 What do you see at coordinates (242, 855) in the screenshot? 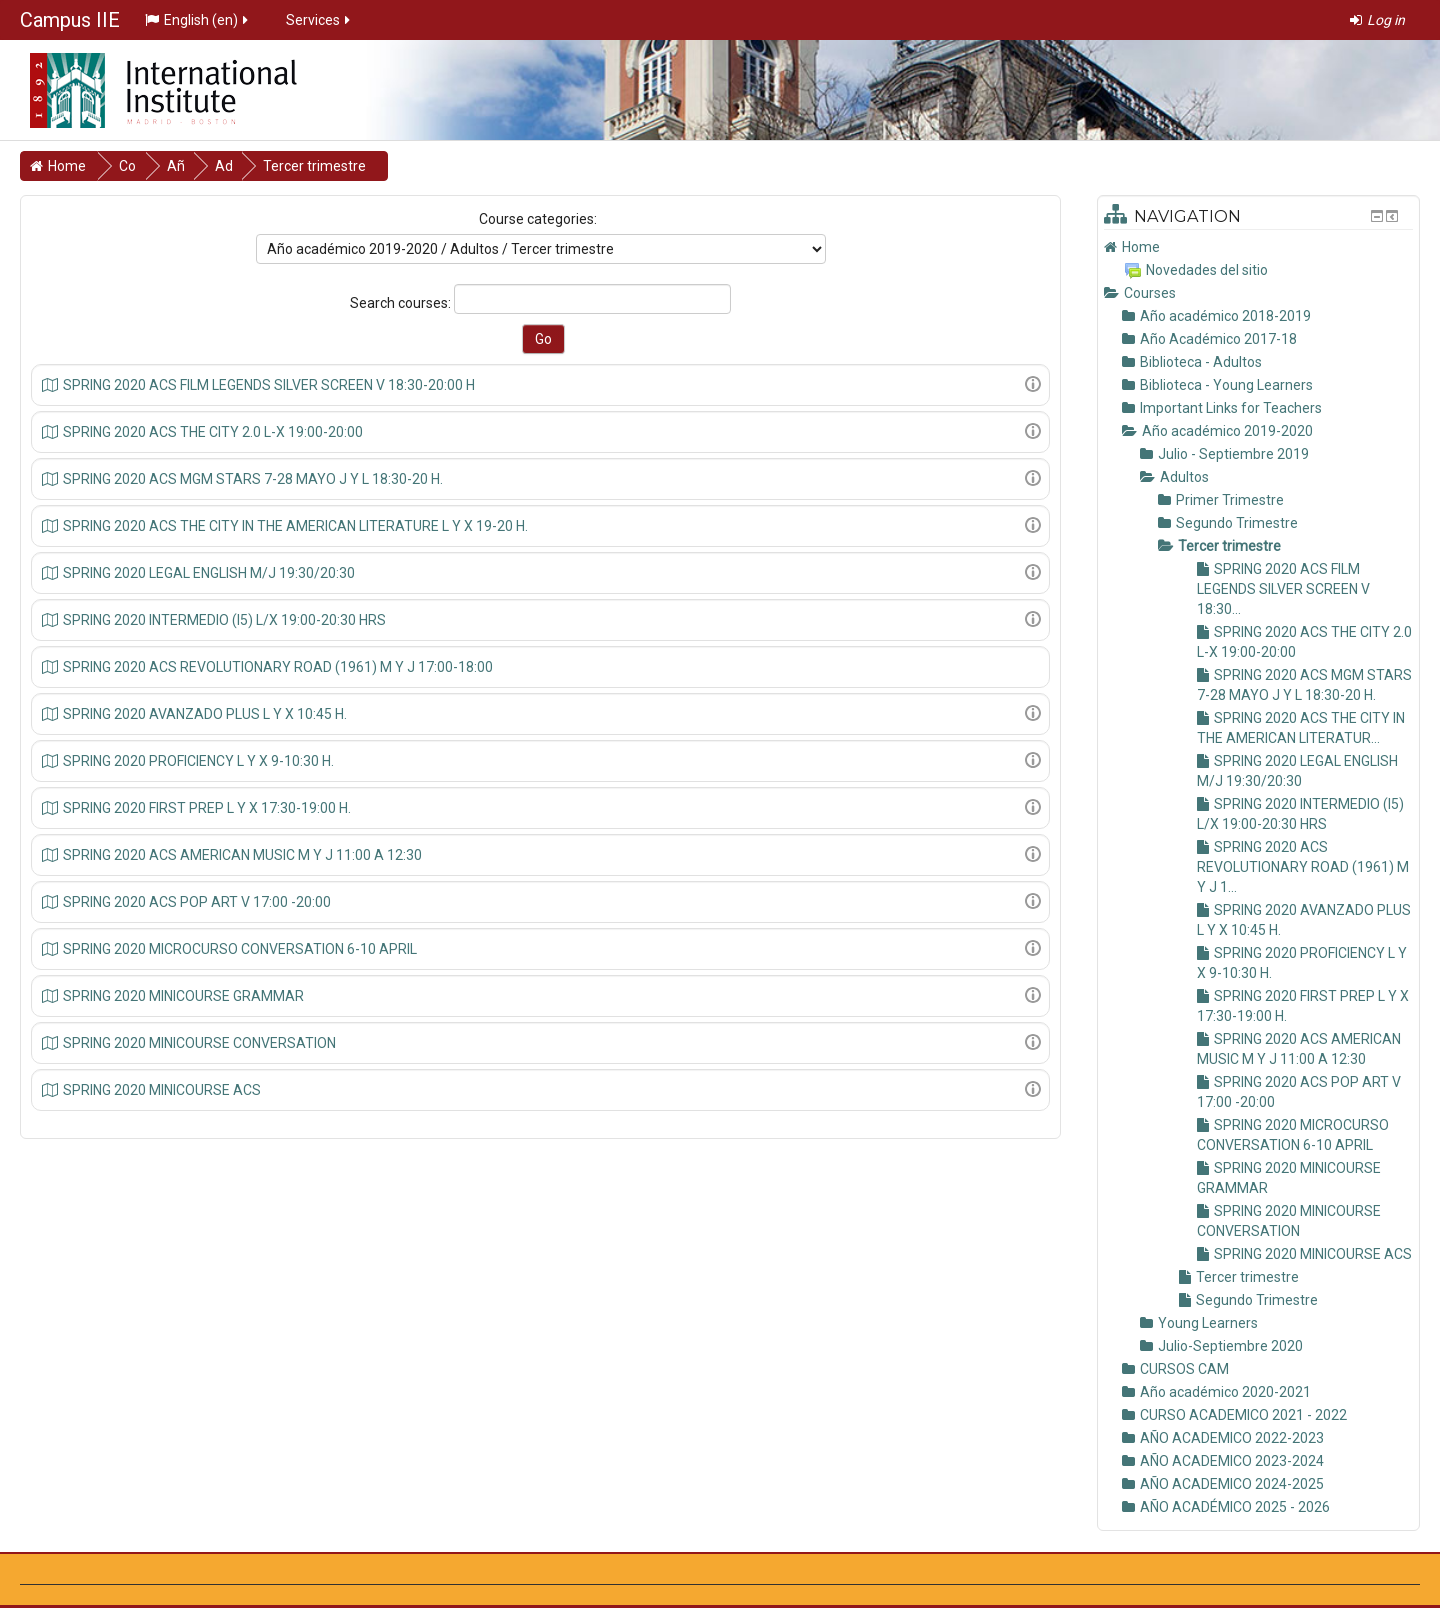
I see `SPRING 2020 ACS AMERICAN MUSIC M Y J 11:00 A 12:30` at bounding box center [242, 855].